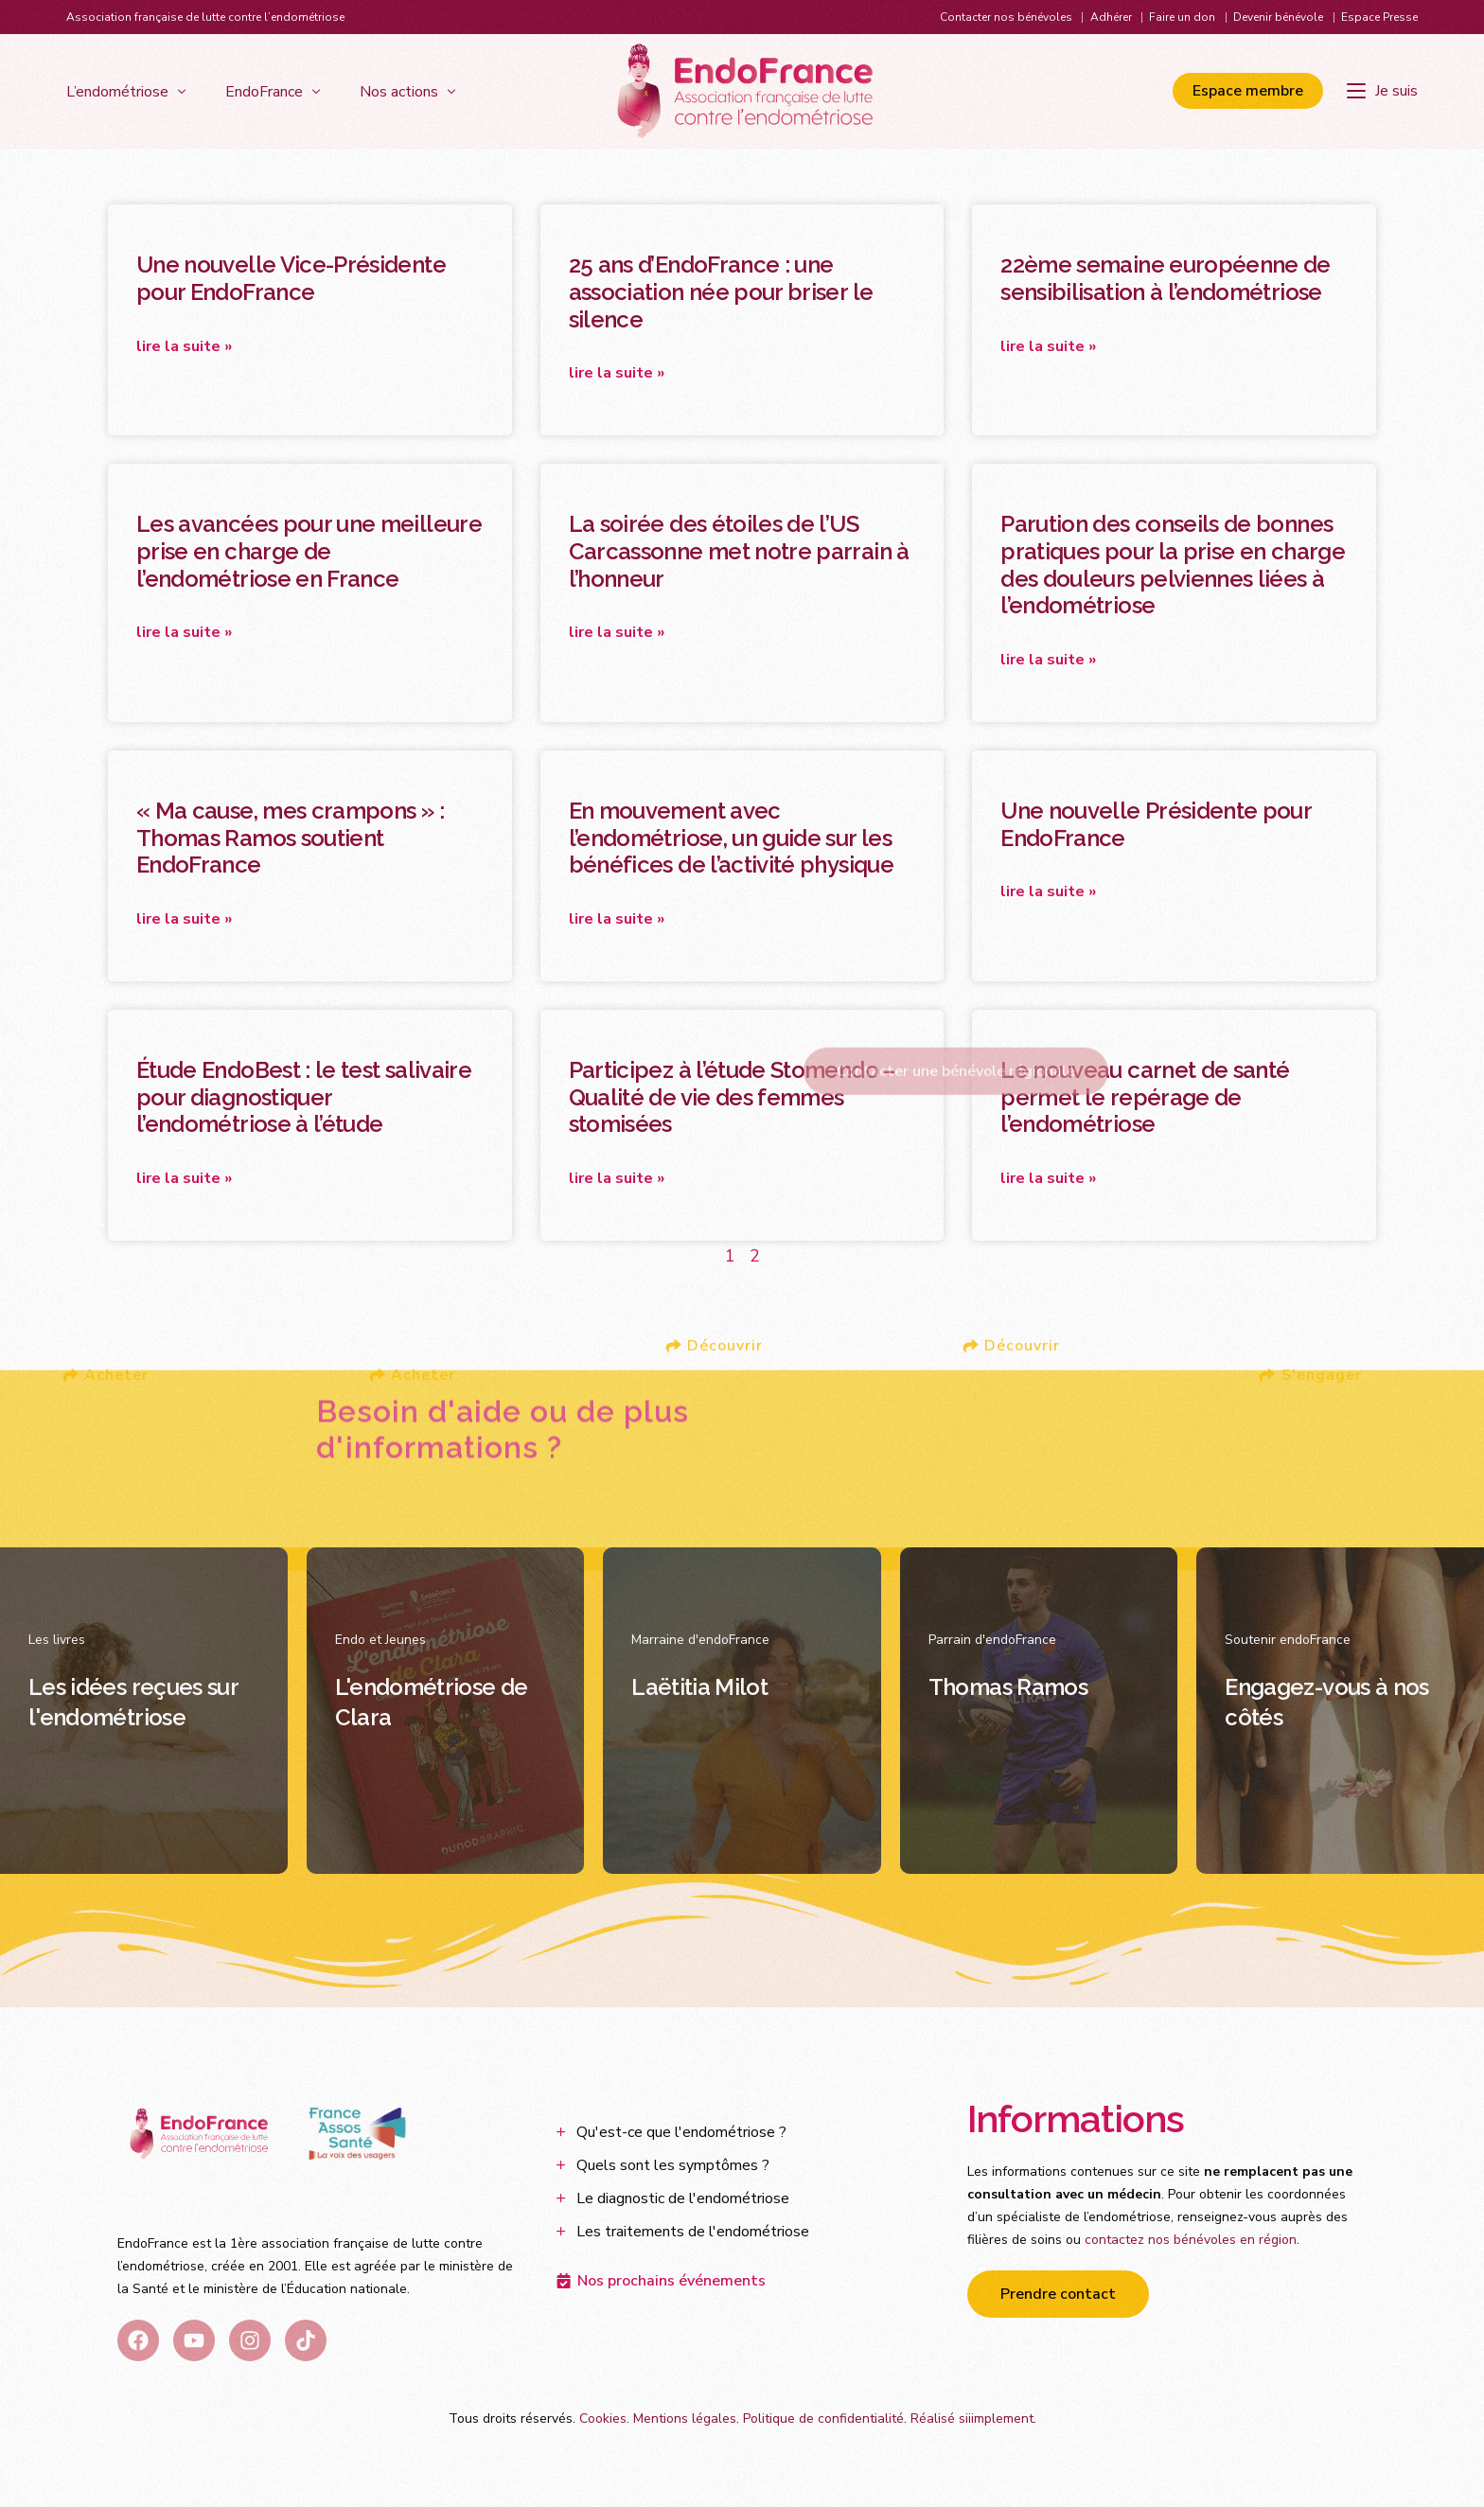  I want to click on Étude EndoBest : le test salivaire pour diagnostiquer l’endométriose à l’étude, so click(303, 1099).